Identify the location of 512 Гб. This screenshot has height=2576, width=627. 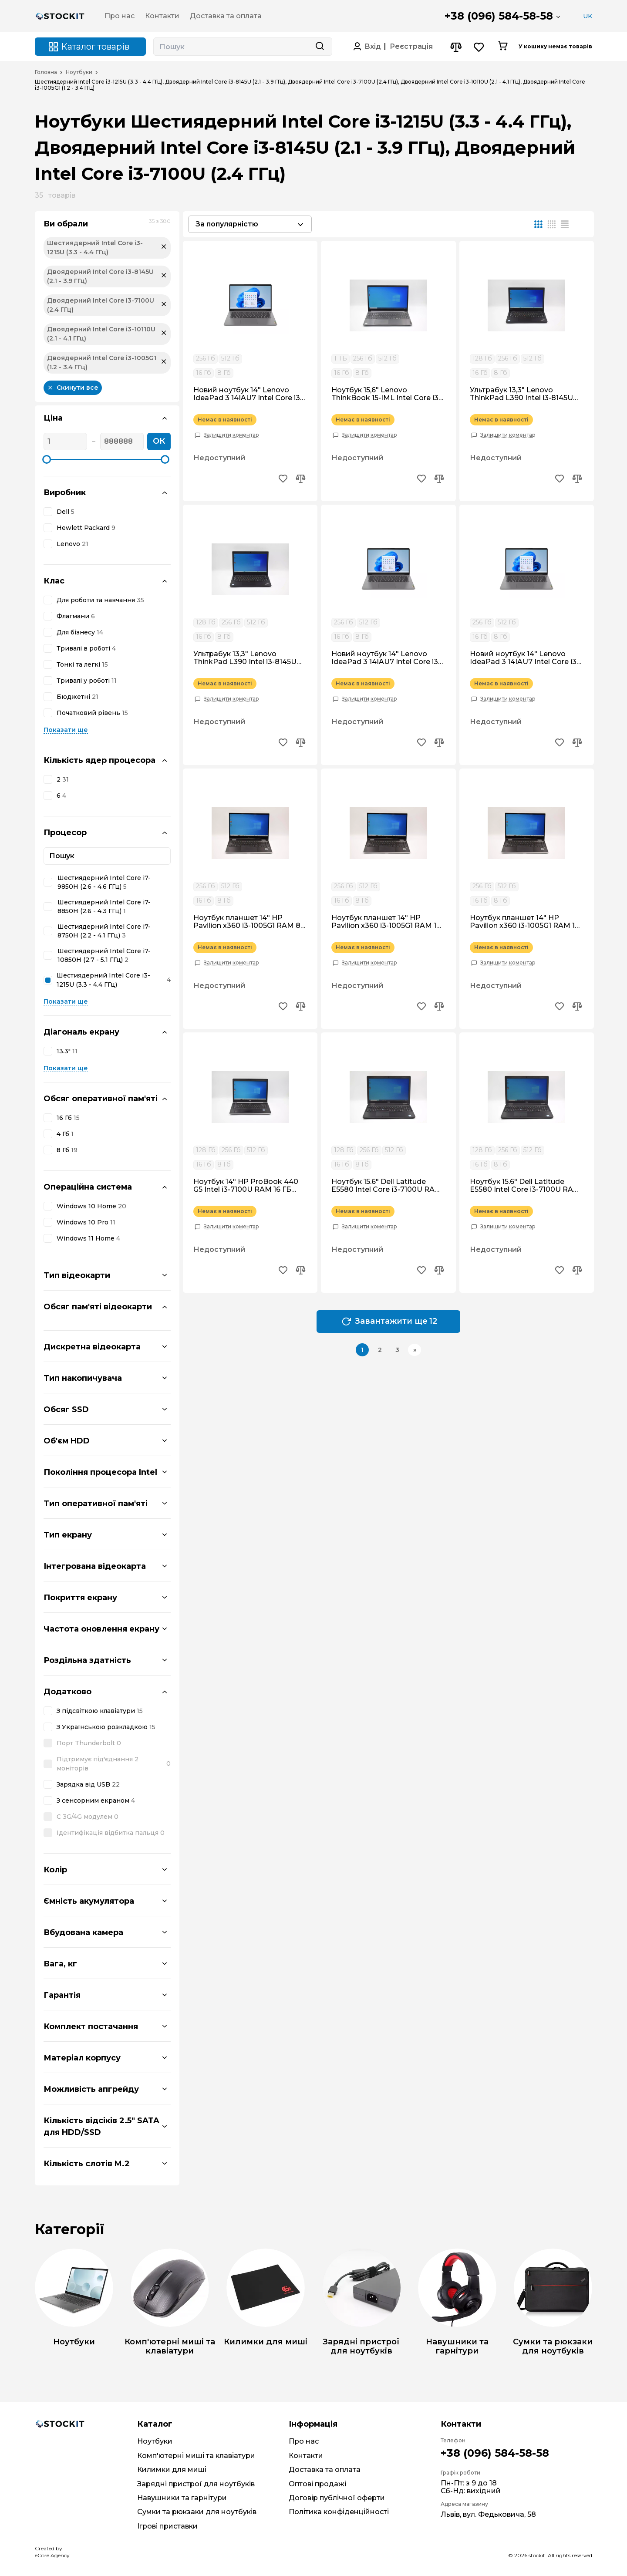
(230, 358).